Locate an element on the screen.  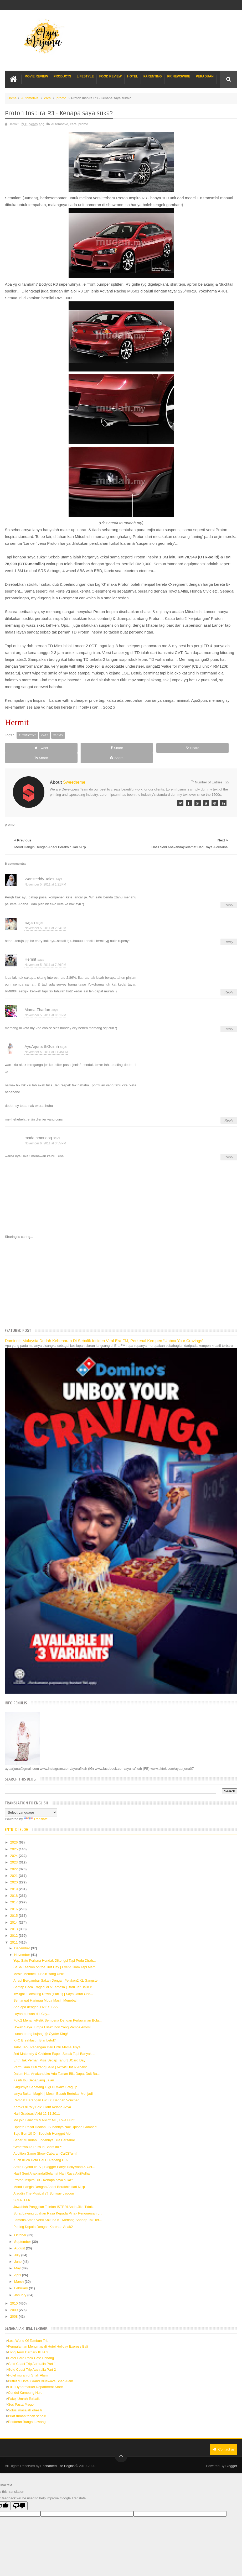
2025 is located at coordinates (14, 1839).